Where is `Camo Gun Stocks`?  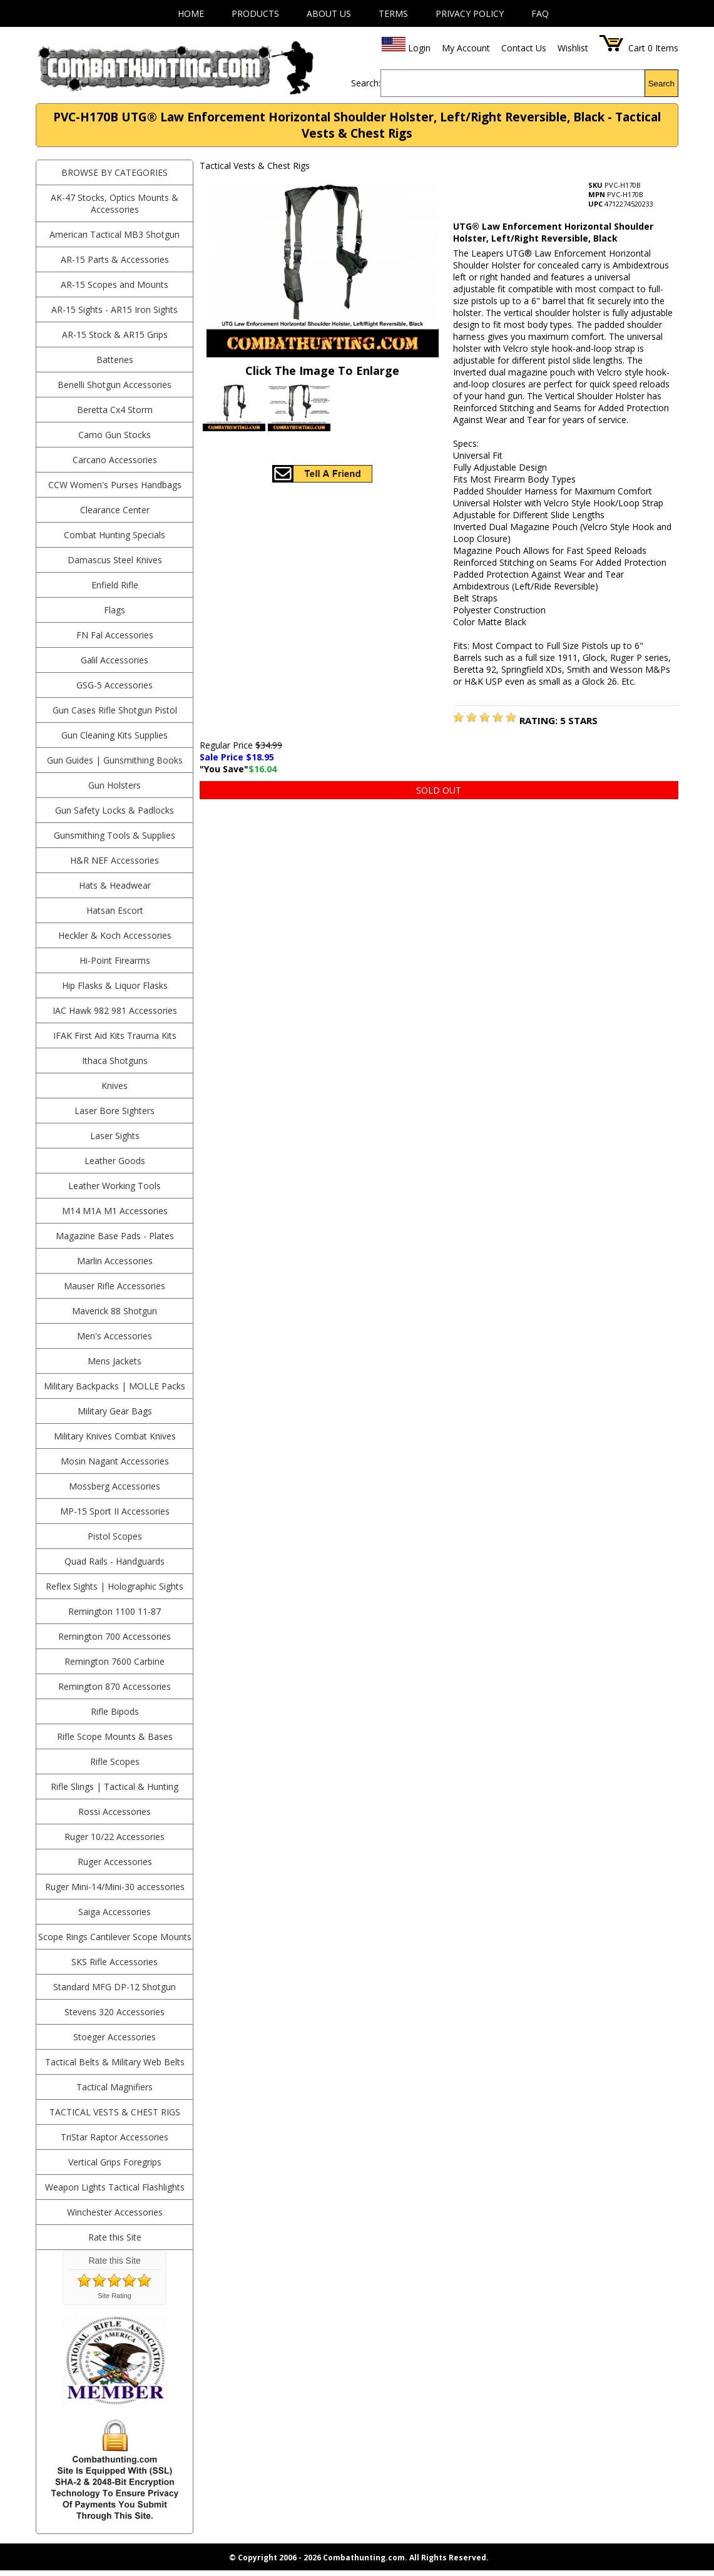 Camo Gun Stocks is located at coordinates (114, 435).